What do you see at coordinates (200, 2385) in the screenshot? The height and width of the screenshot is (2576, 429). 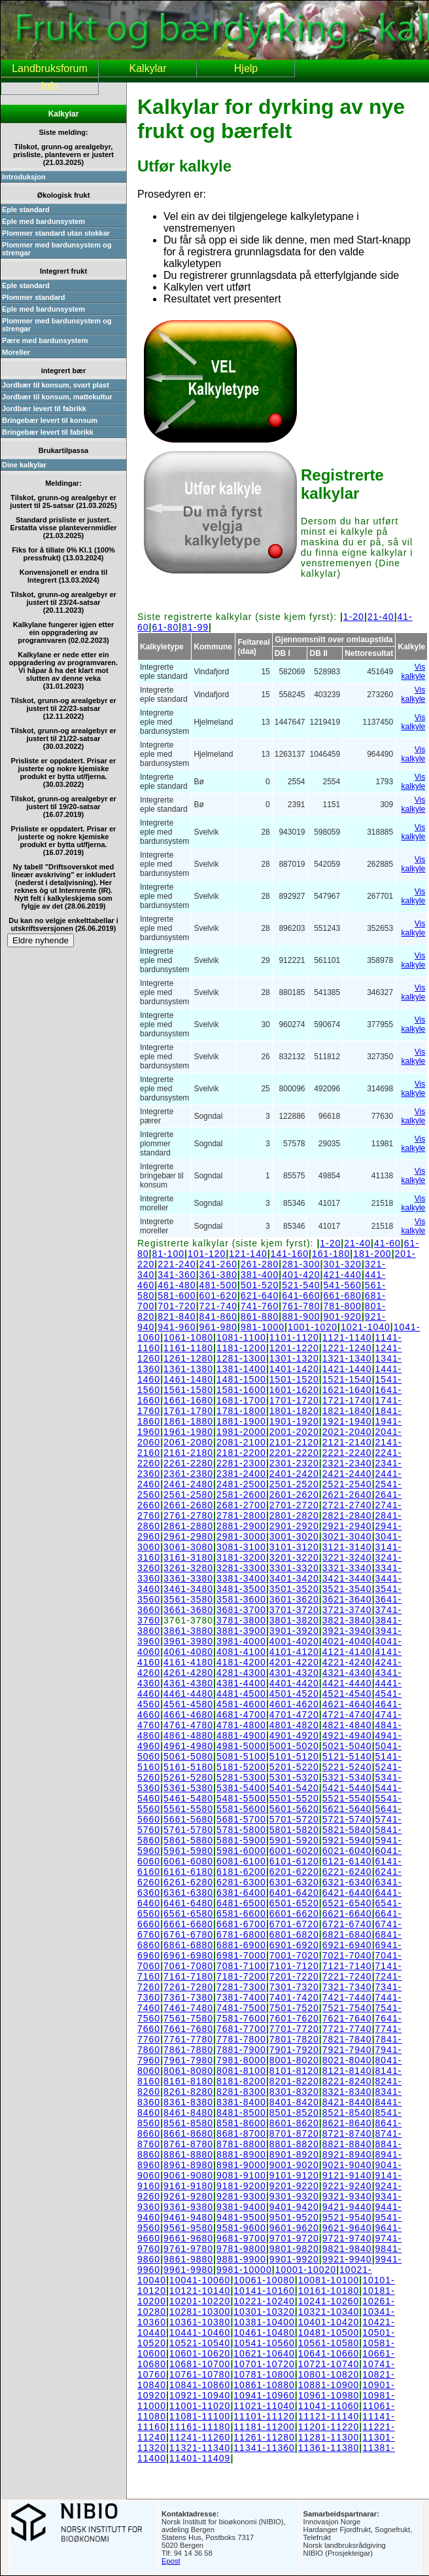 I see `10841-10860` at bounding box center [200, 2385].